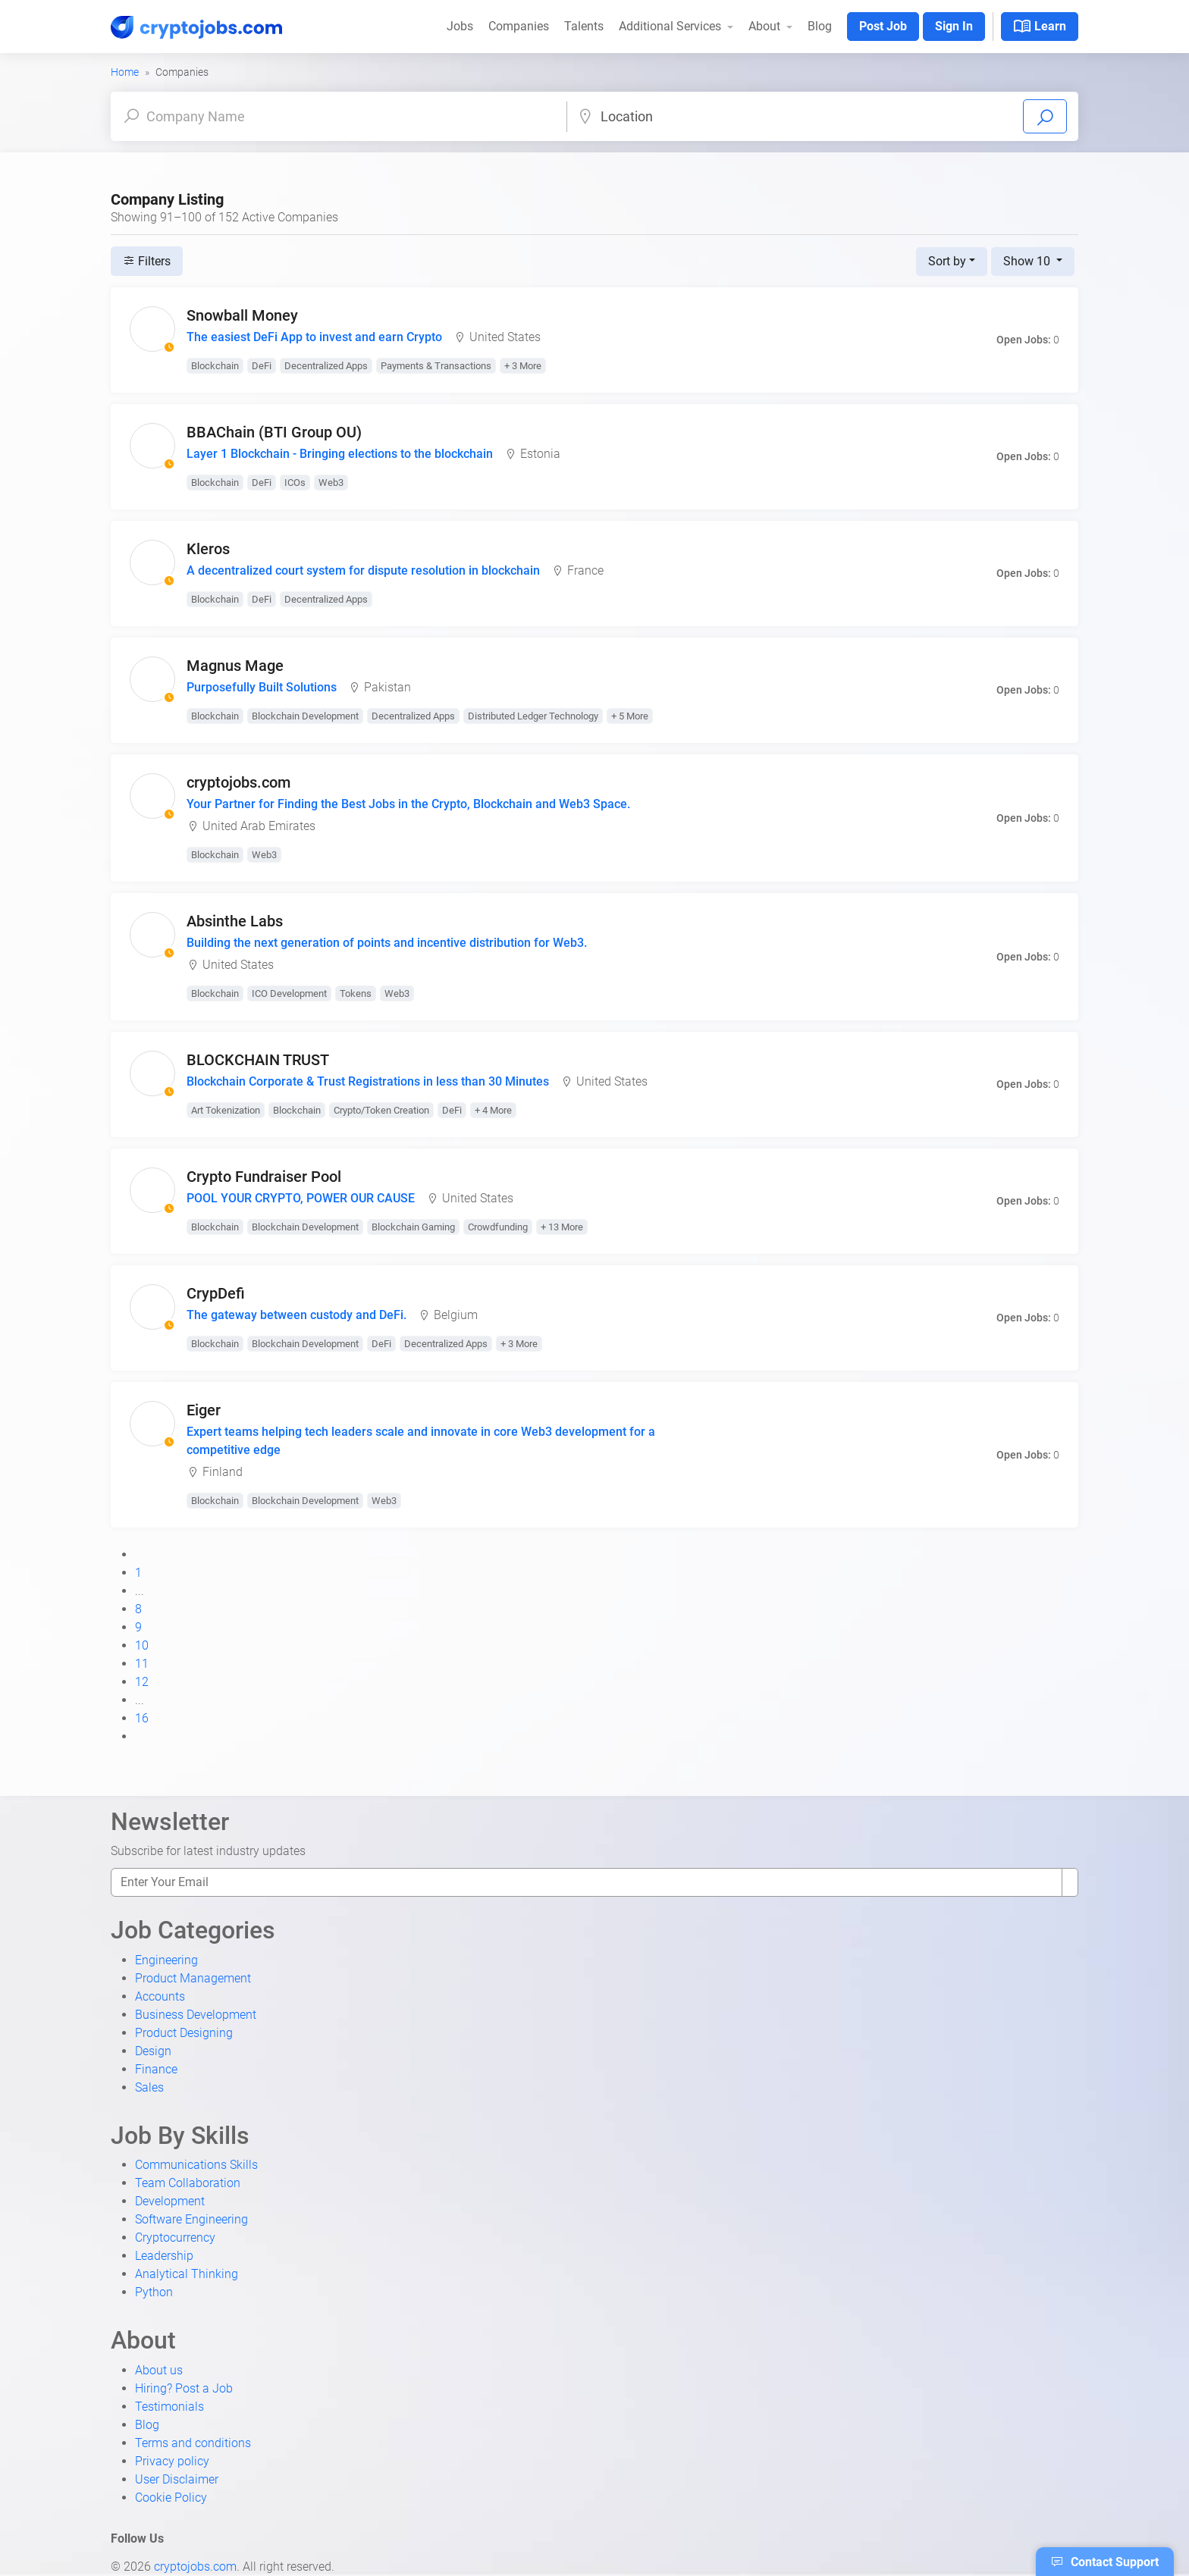 The width and height of the screenshot is (1189, 2576). I want to click on United Arab Emirates, so click(258, 826).